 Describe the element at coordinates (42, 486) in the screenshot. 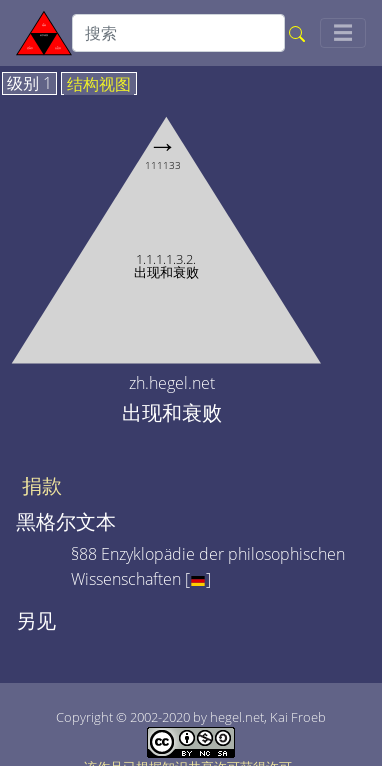

I see `捐款` at that location.